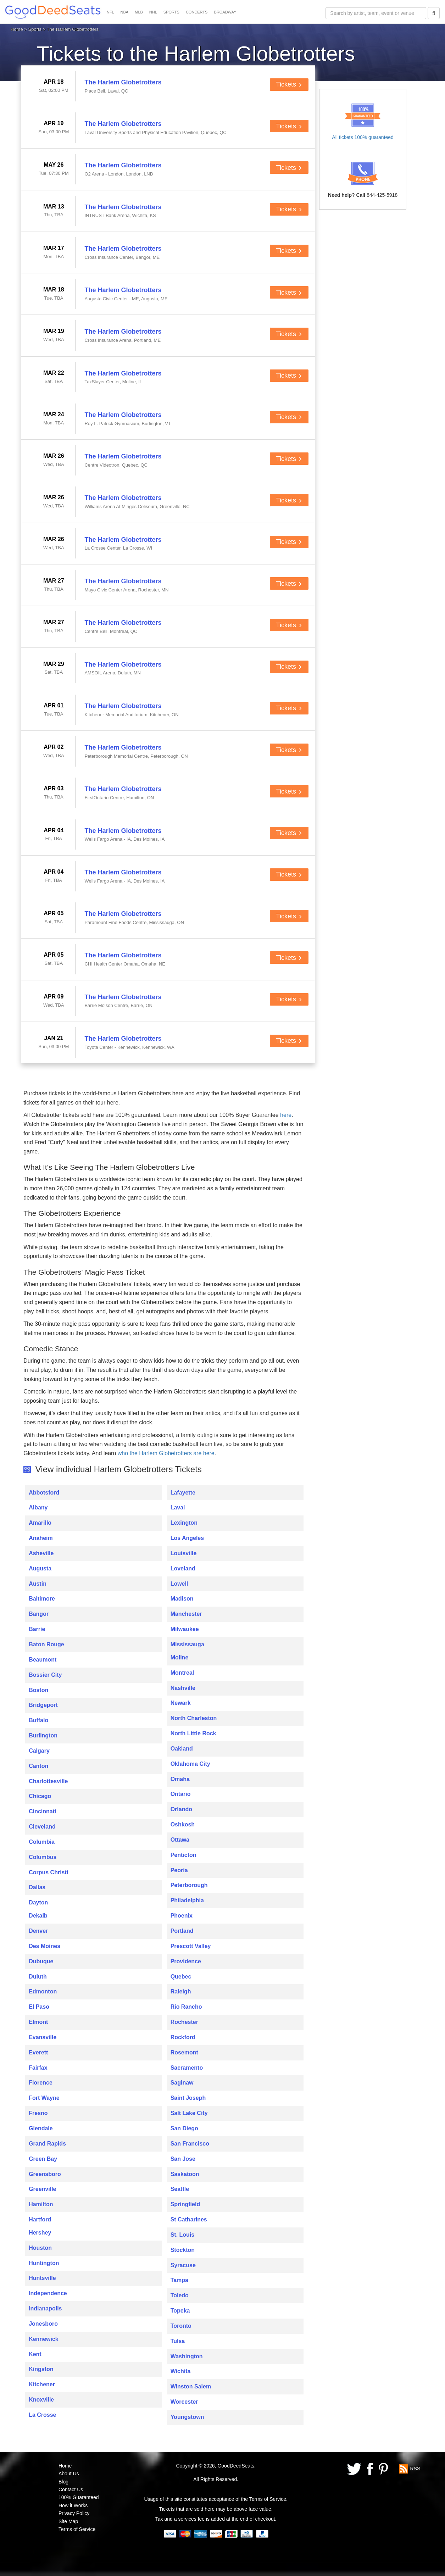 The image size is (445, 2576). I want to click on Providence, so click(186, 1961).